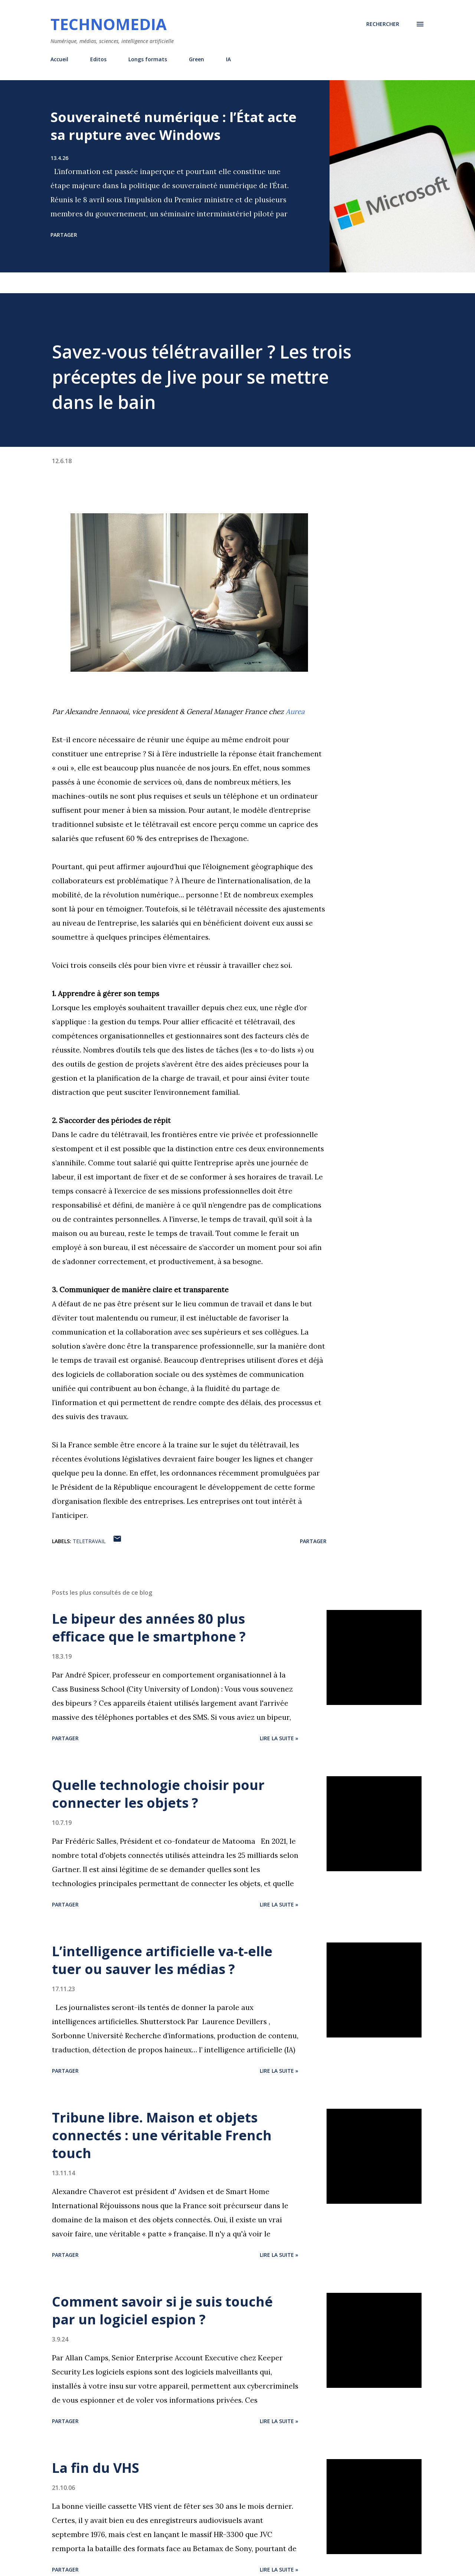  Describe the element at coordinates (162, 1960) in the screenshot. I see `L’intelligence artificielle va-t-elle tuer ou sauver les médias ?` at that location.